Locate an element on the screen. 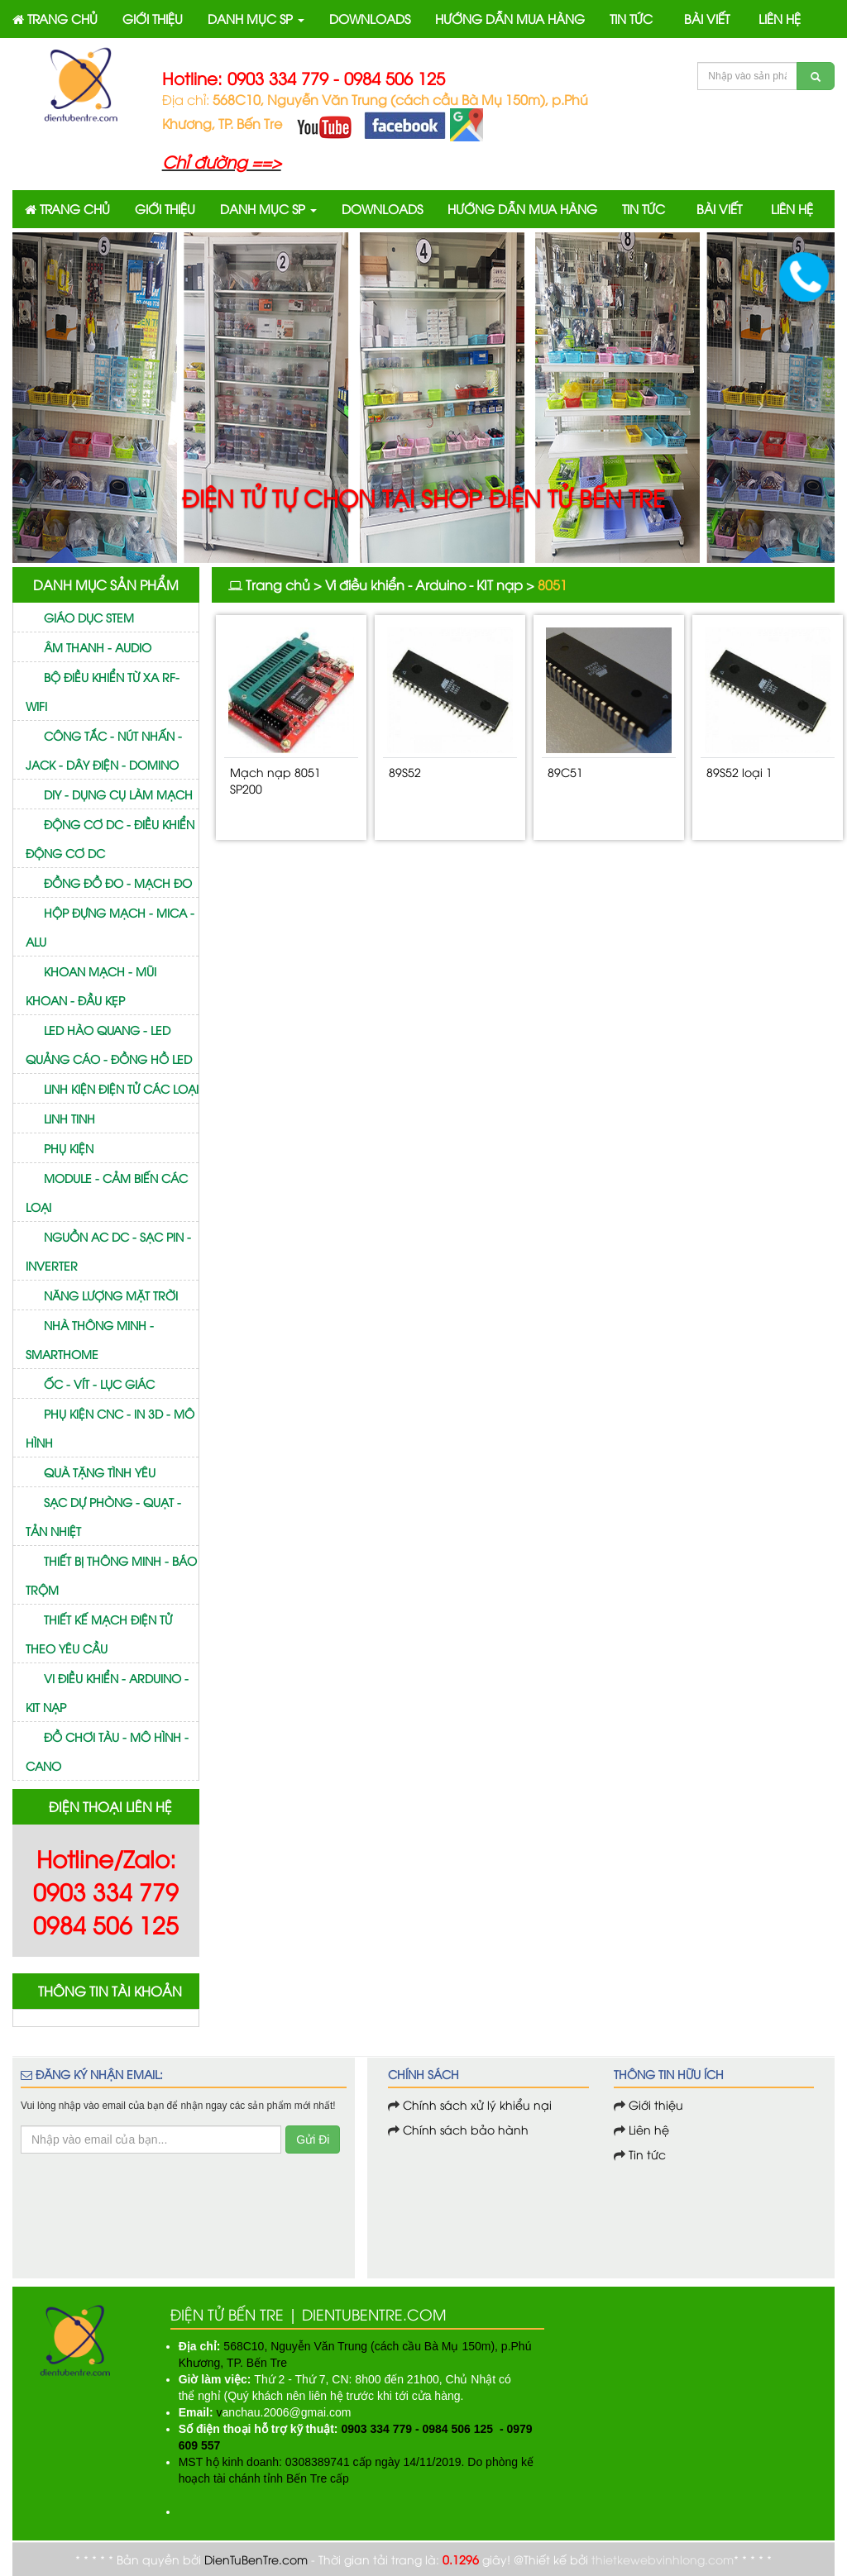 The image size is (847, 2576). DienTuBenTre.com is located at coordinates (256, 2559).